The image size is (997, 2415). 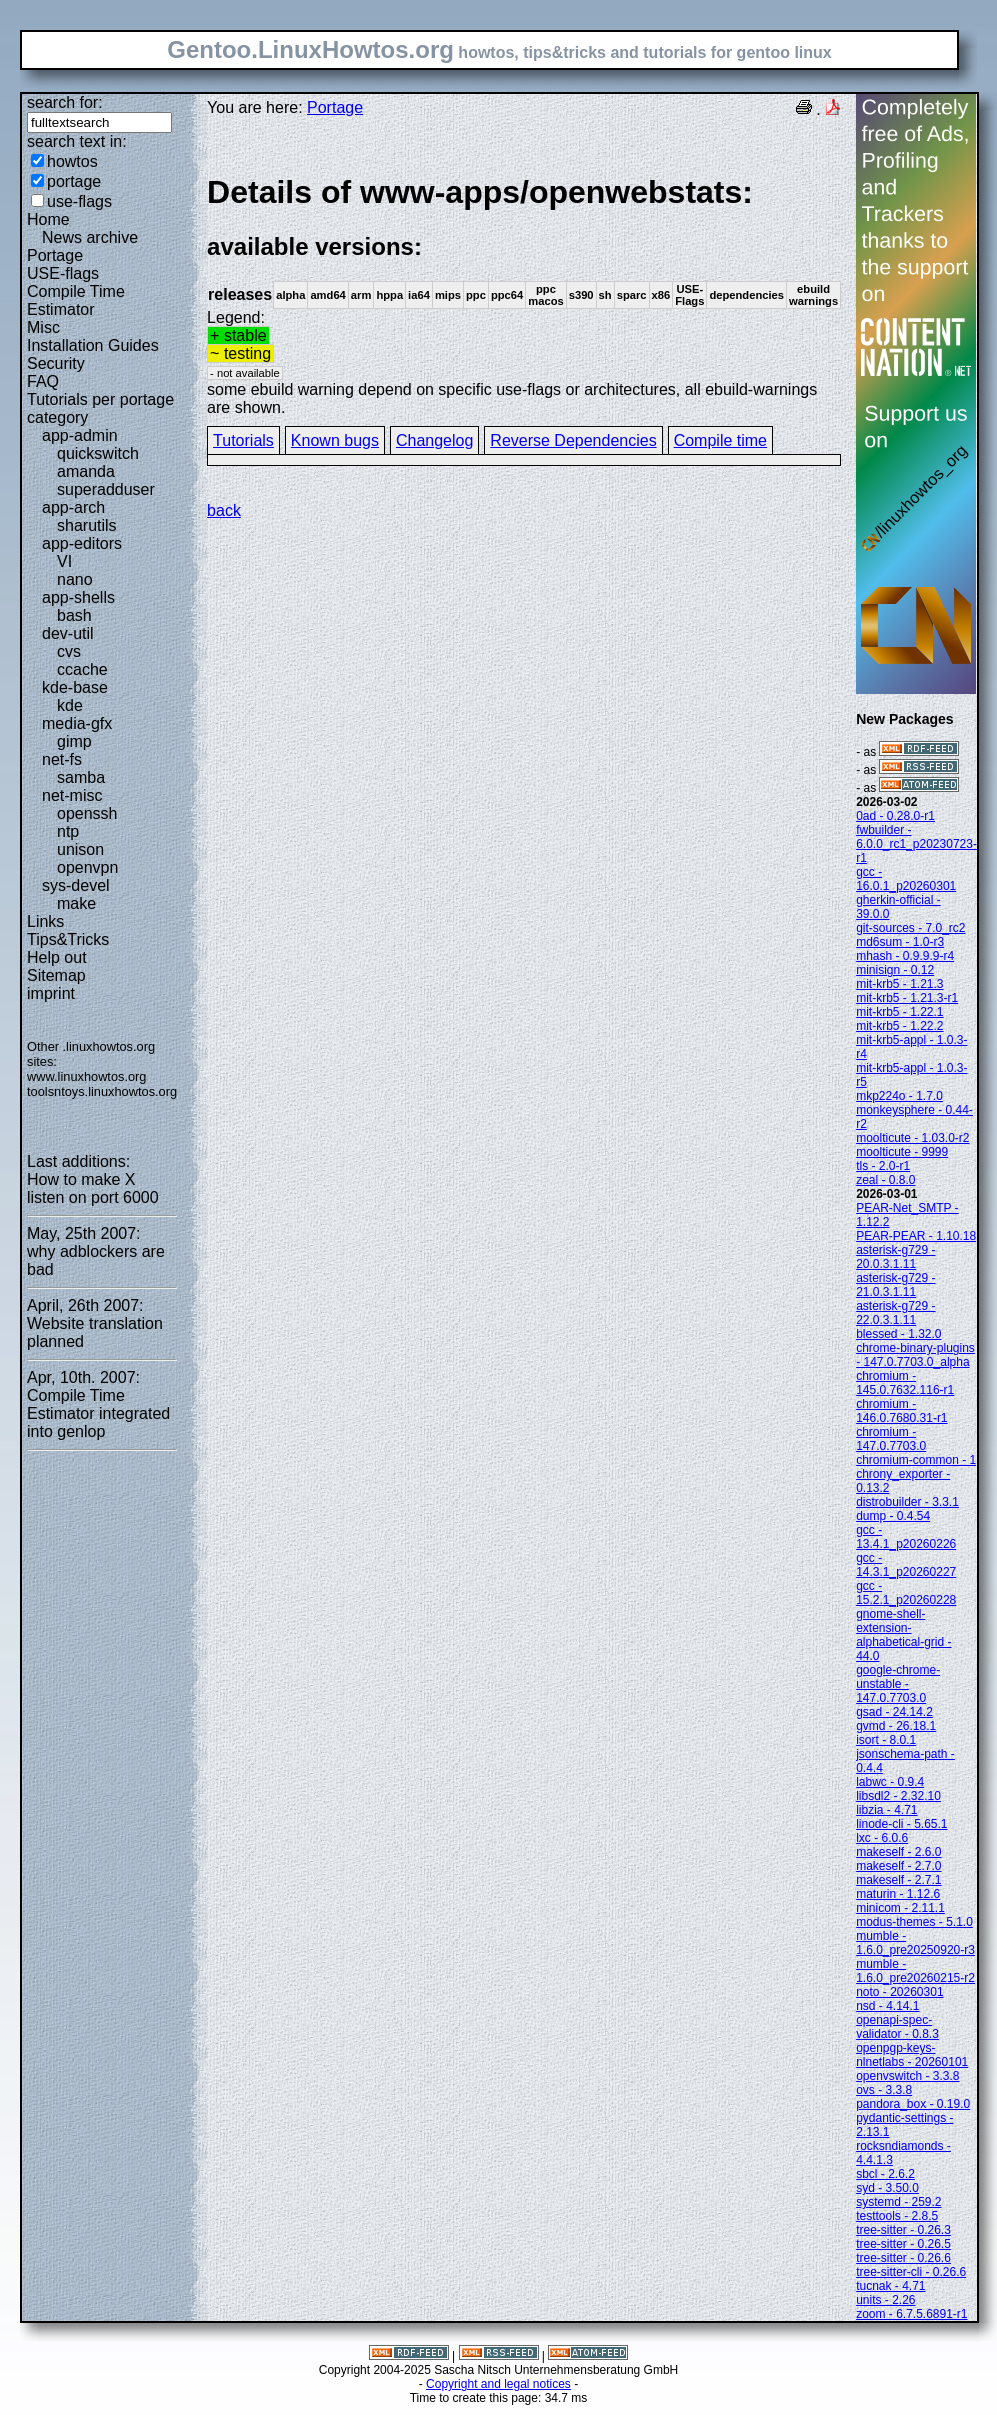 I want to click on Sitemap, so click(x=56, y=975).